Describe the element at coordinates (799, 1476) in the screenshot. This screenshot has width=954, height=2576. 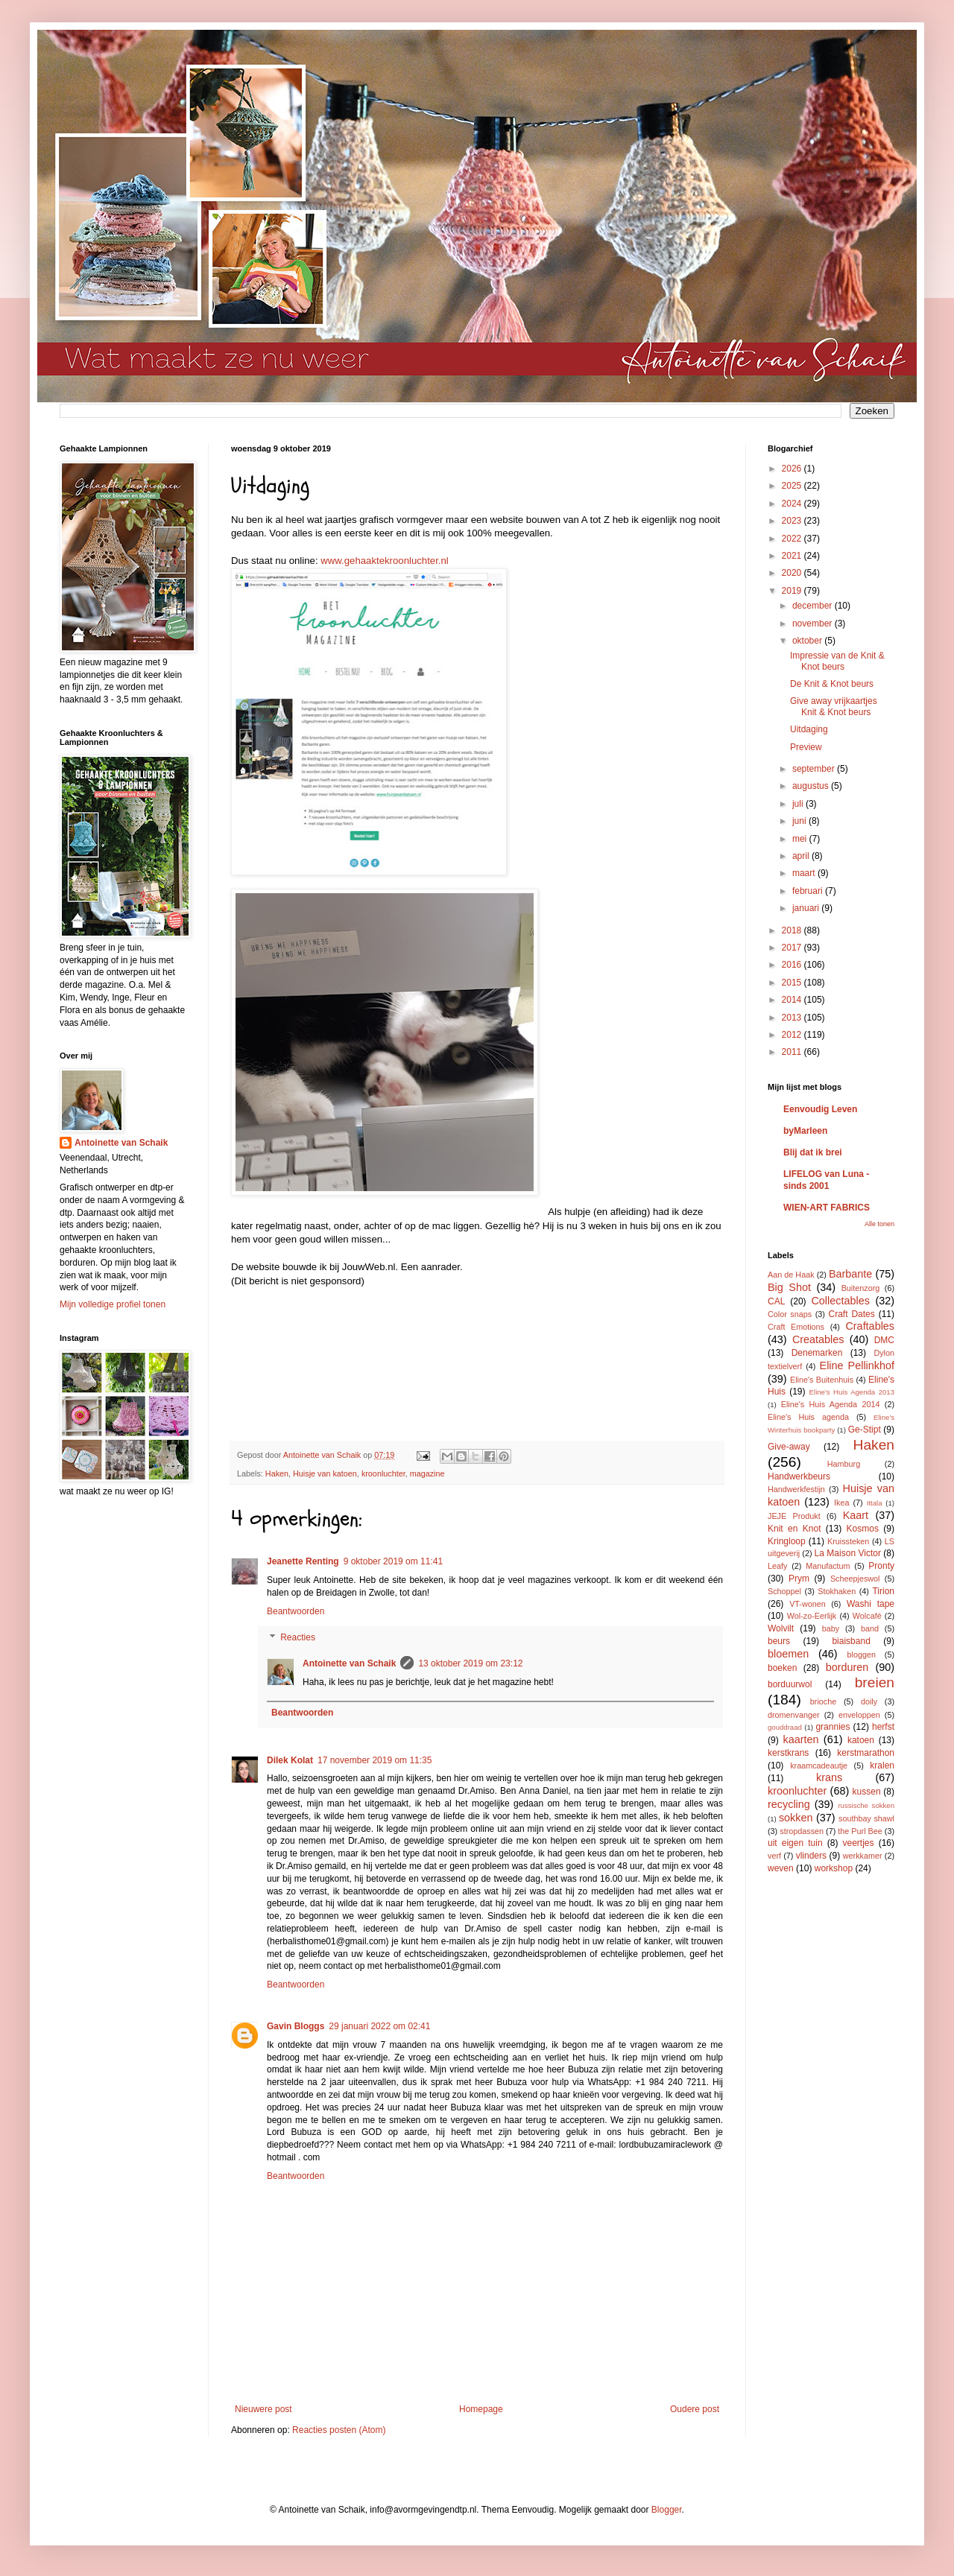
I see `Handwerkbeurs` at that location.